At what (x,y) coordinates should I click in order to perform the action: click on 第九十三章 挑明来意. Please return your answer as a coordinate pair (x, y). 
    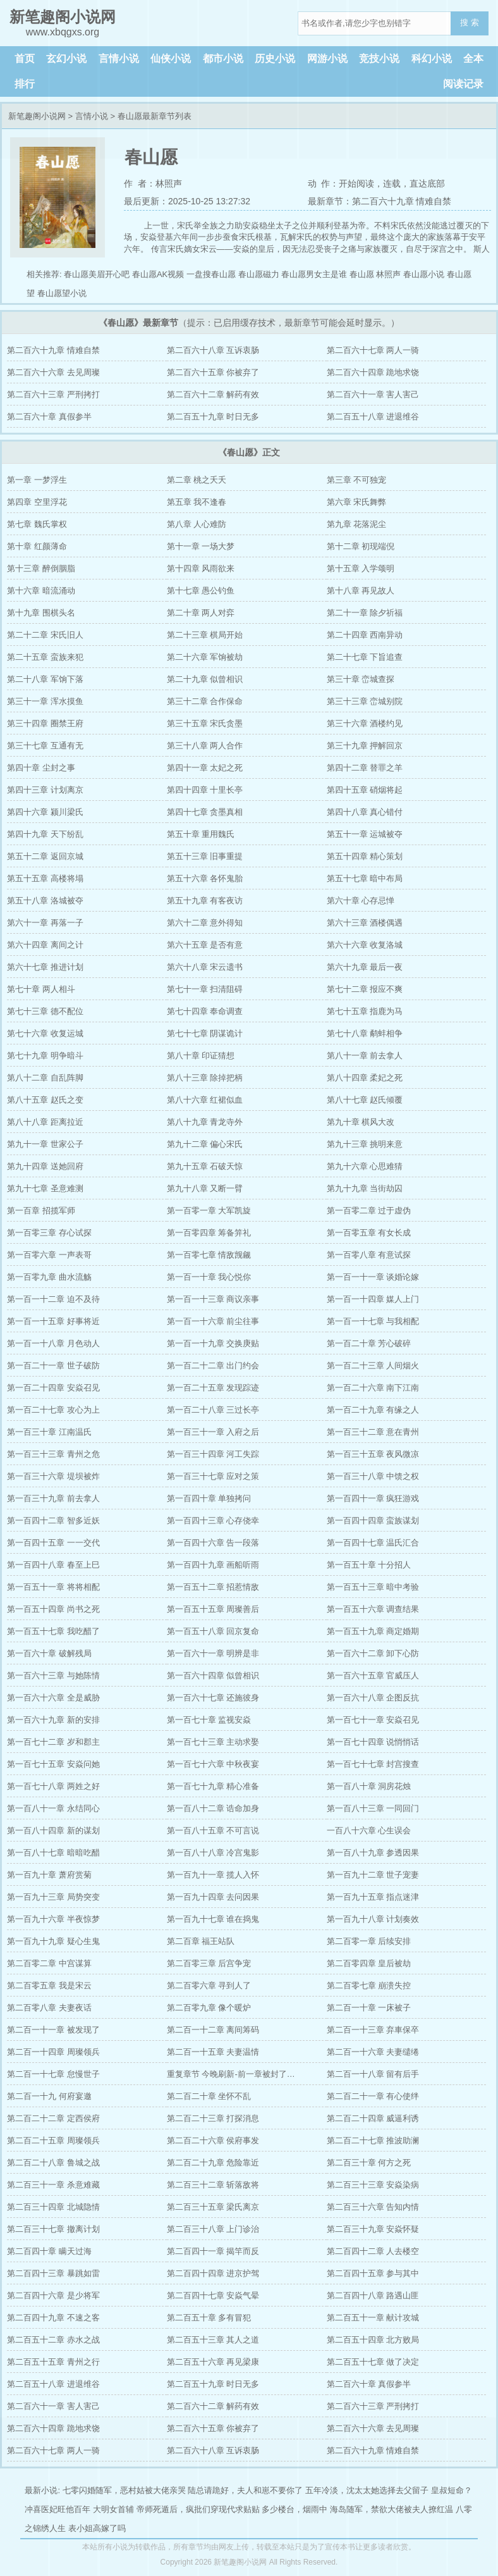
    Looking at the image, I should click on (365, 1144).